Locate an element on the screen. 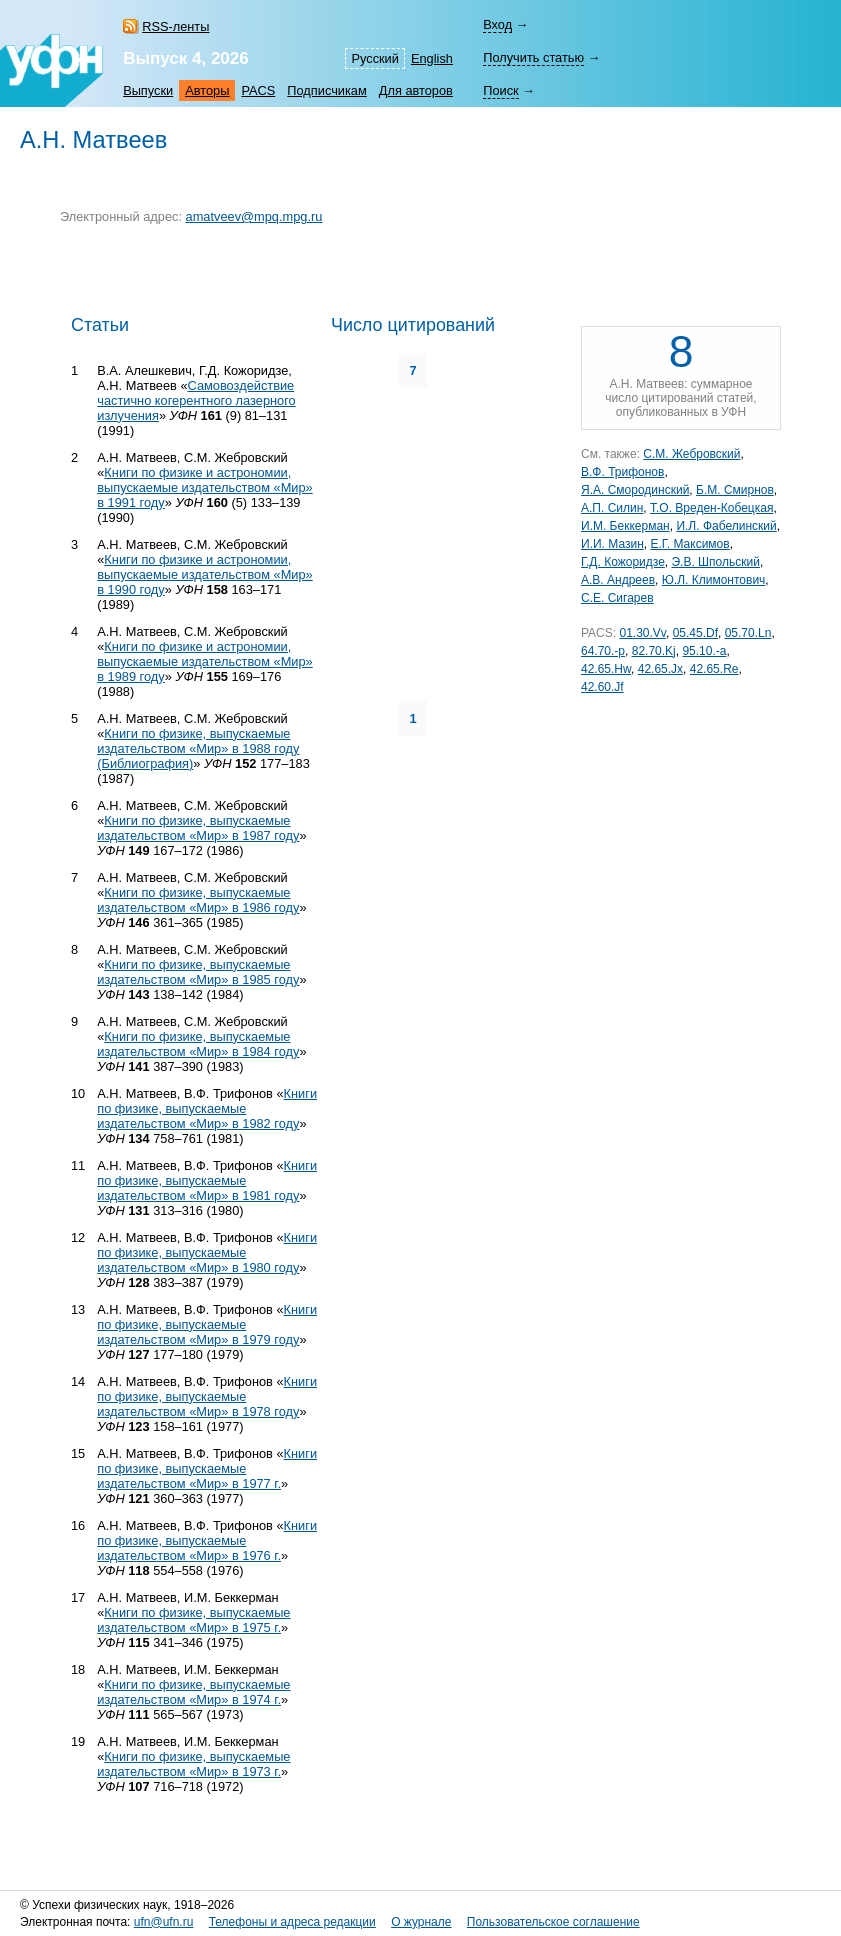  Выпуски is located at coordinates (148, 90).